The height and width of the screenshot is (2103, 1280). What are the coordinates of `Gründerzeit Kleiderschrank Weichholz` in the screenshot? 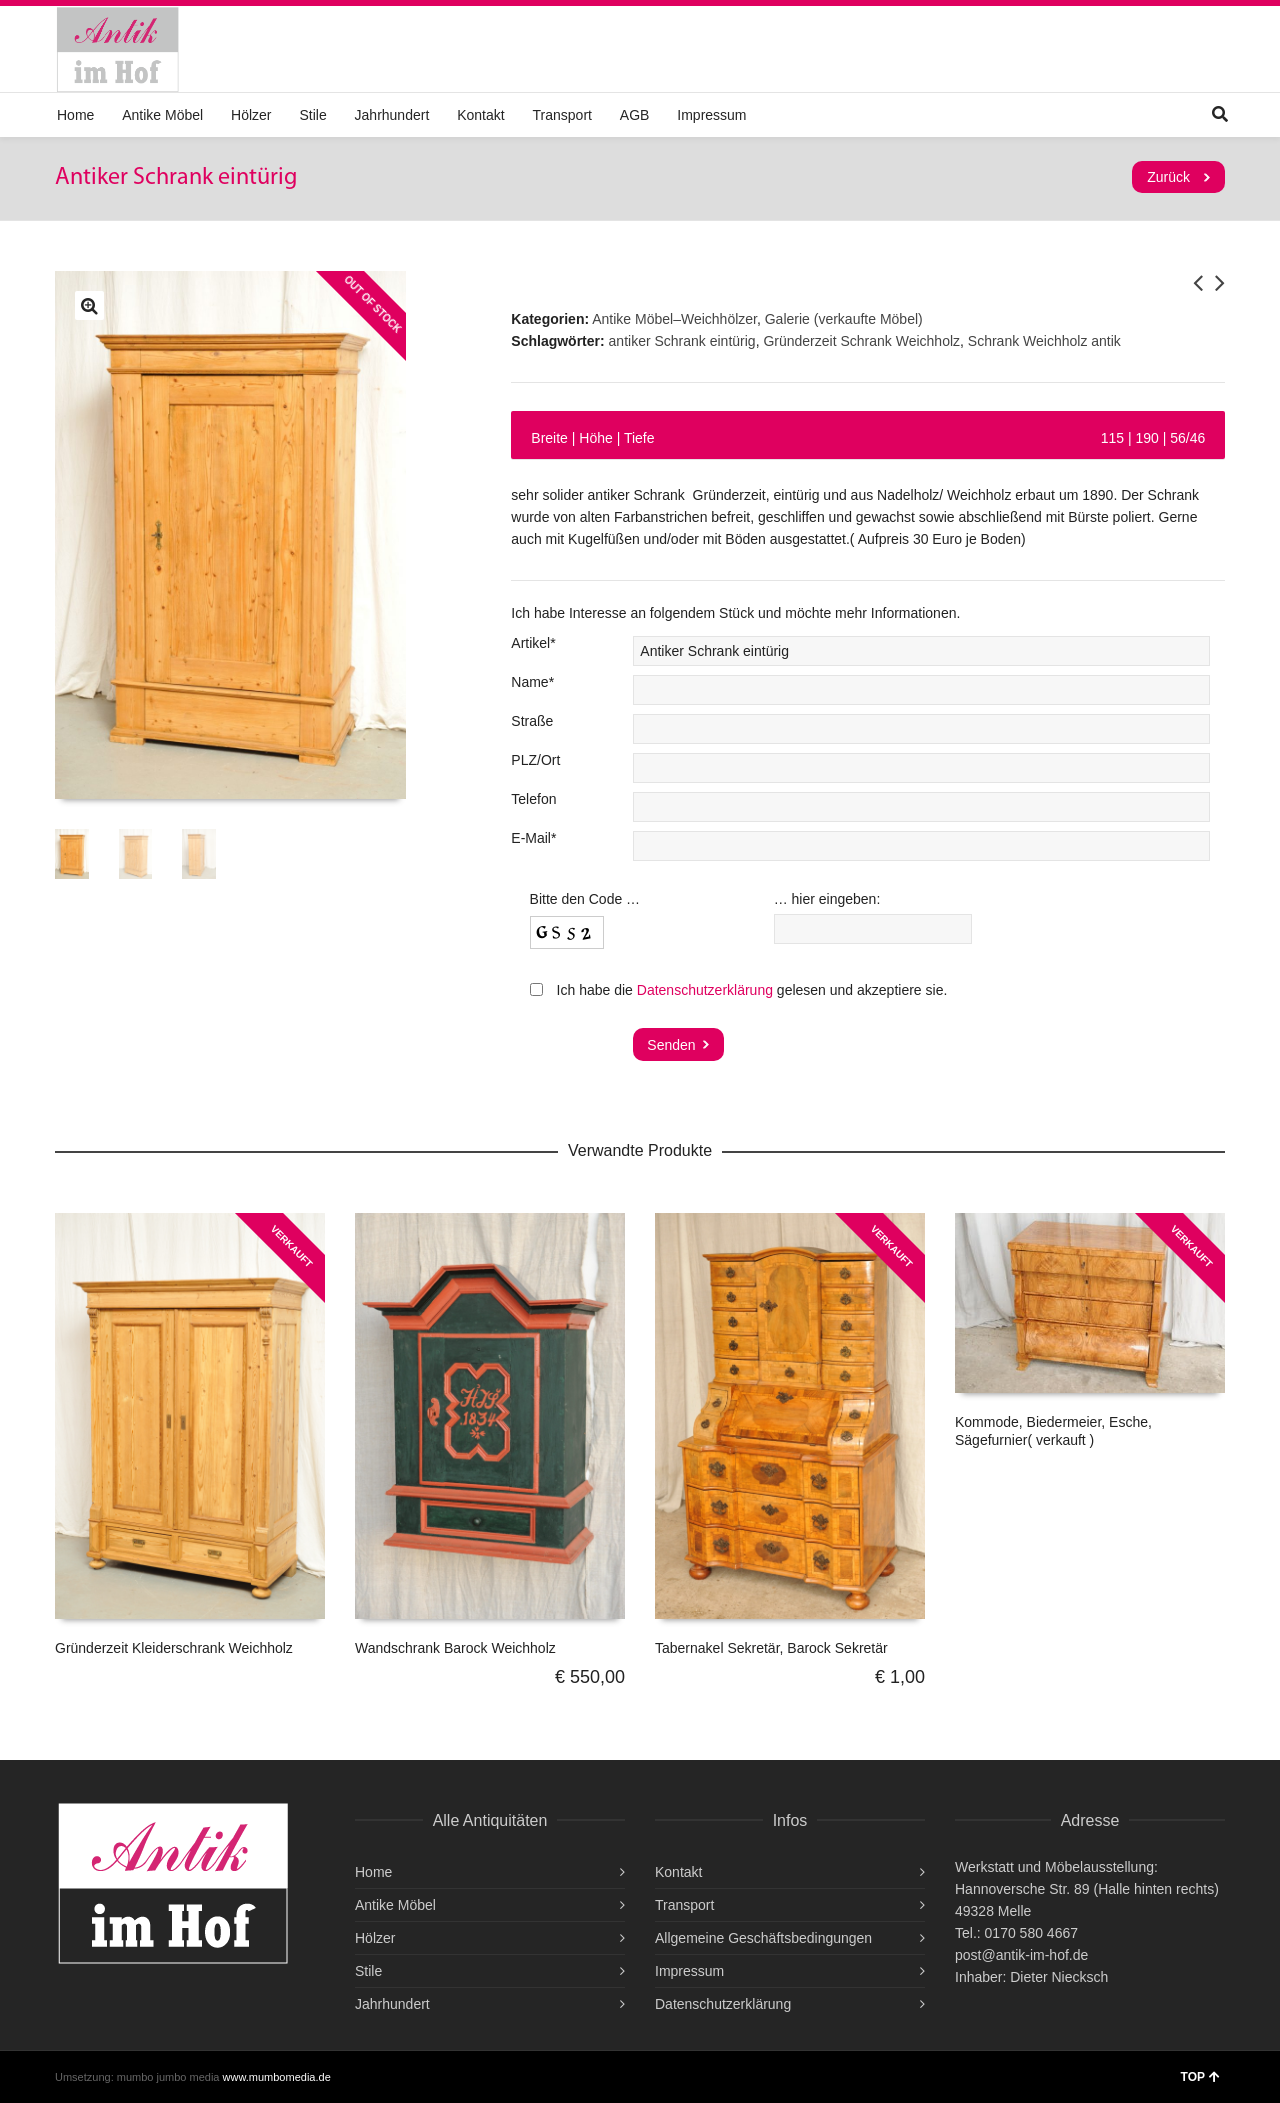 It's located at (174, 1648).